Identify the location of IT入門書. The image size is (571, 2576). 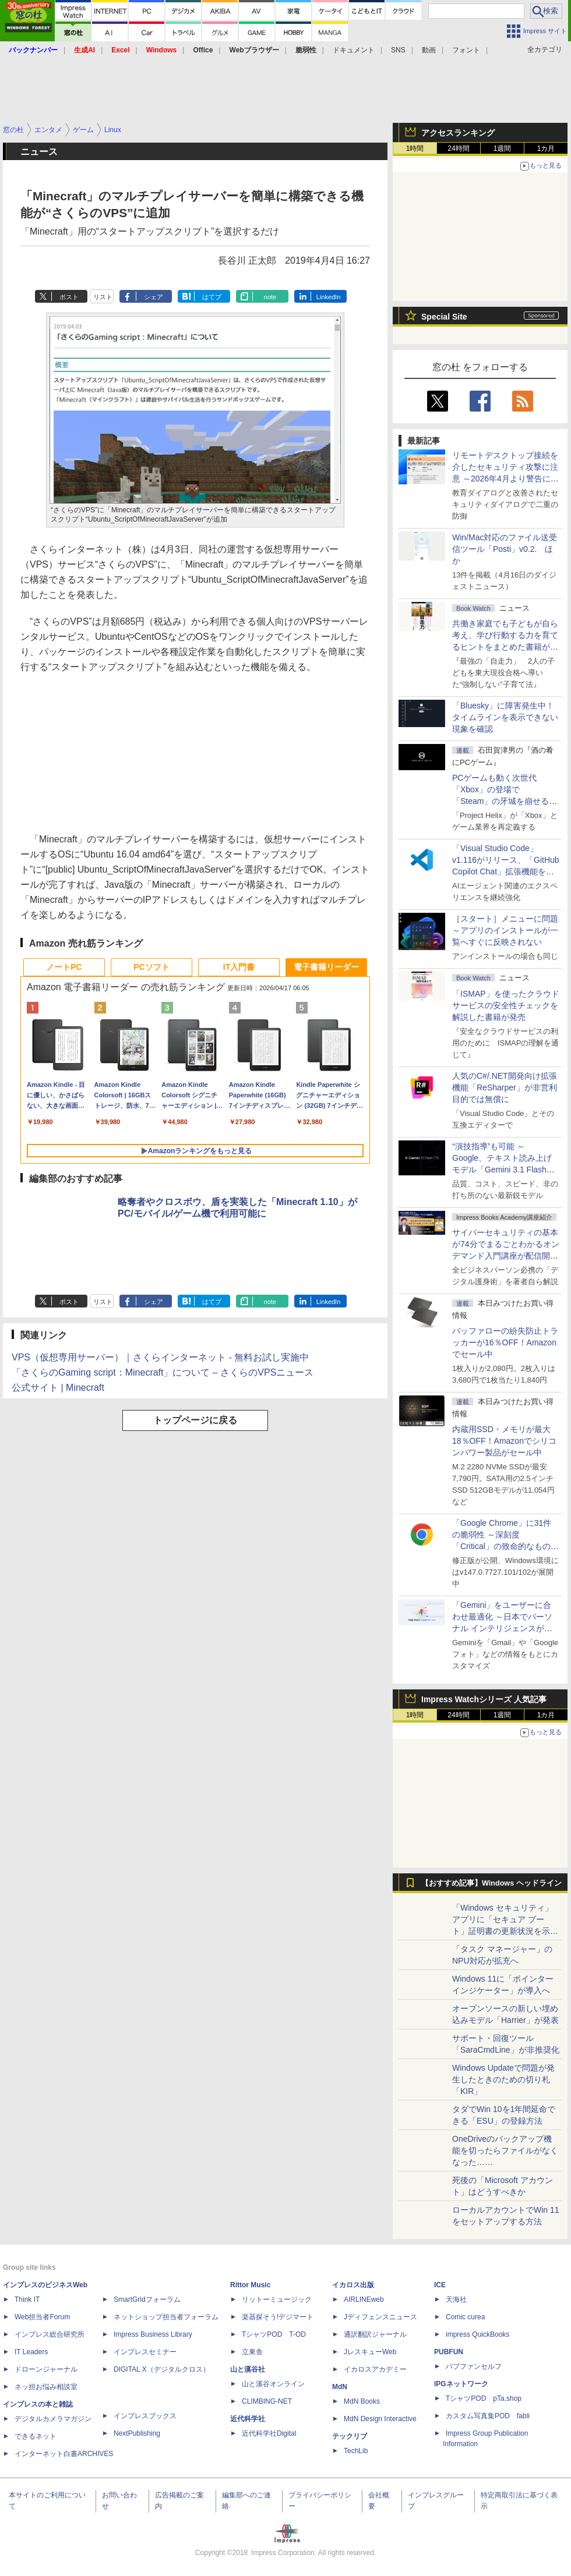
(239, 967).